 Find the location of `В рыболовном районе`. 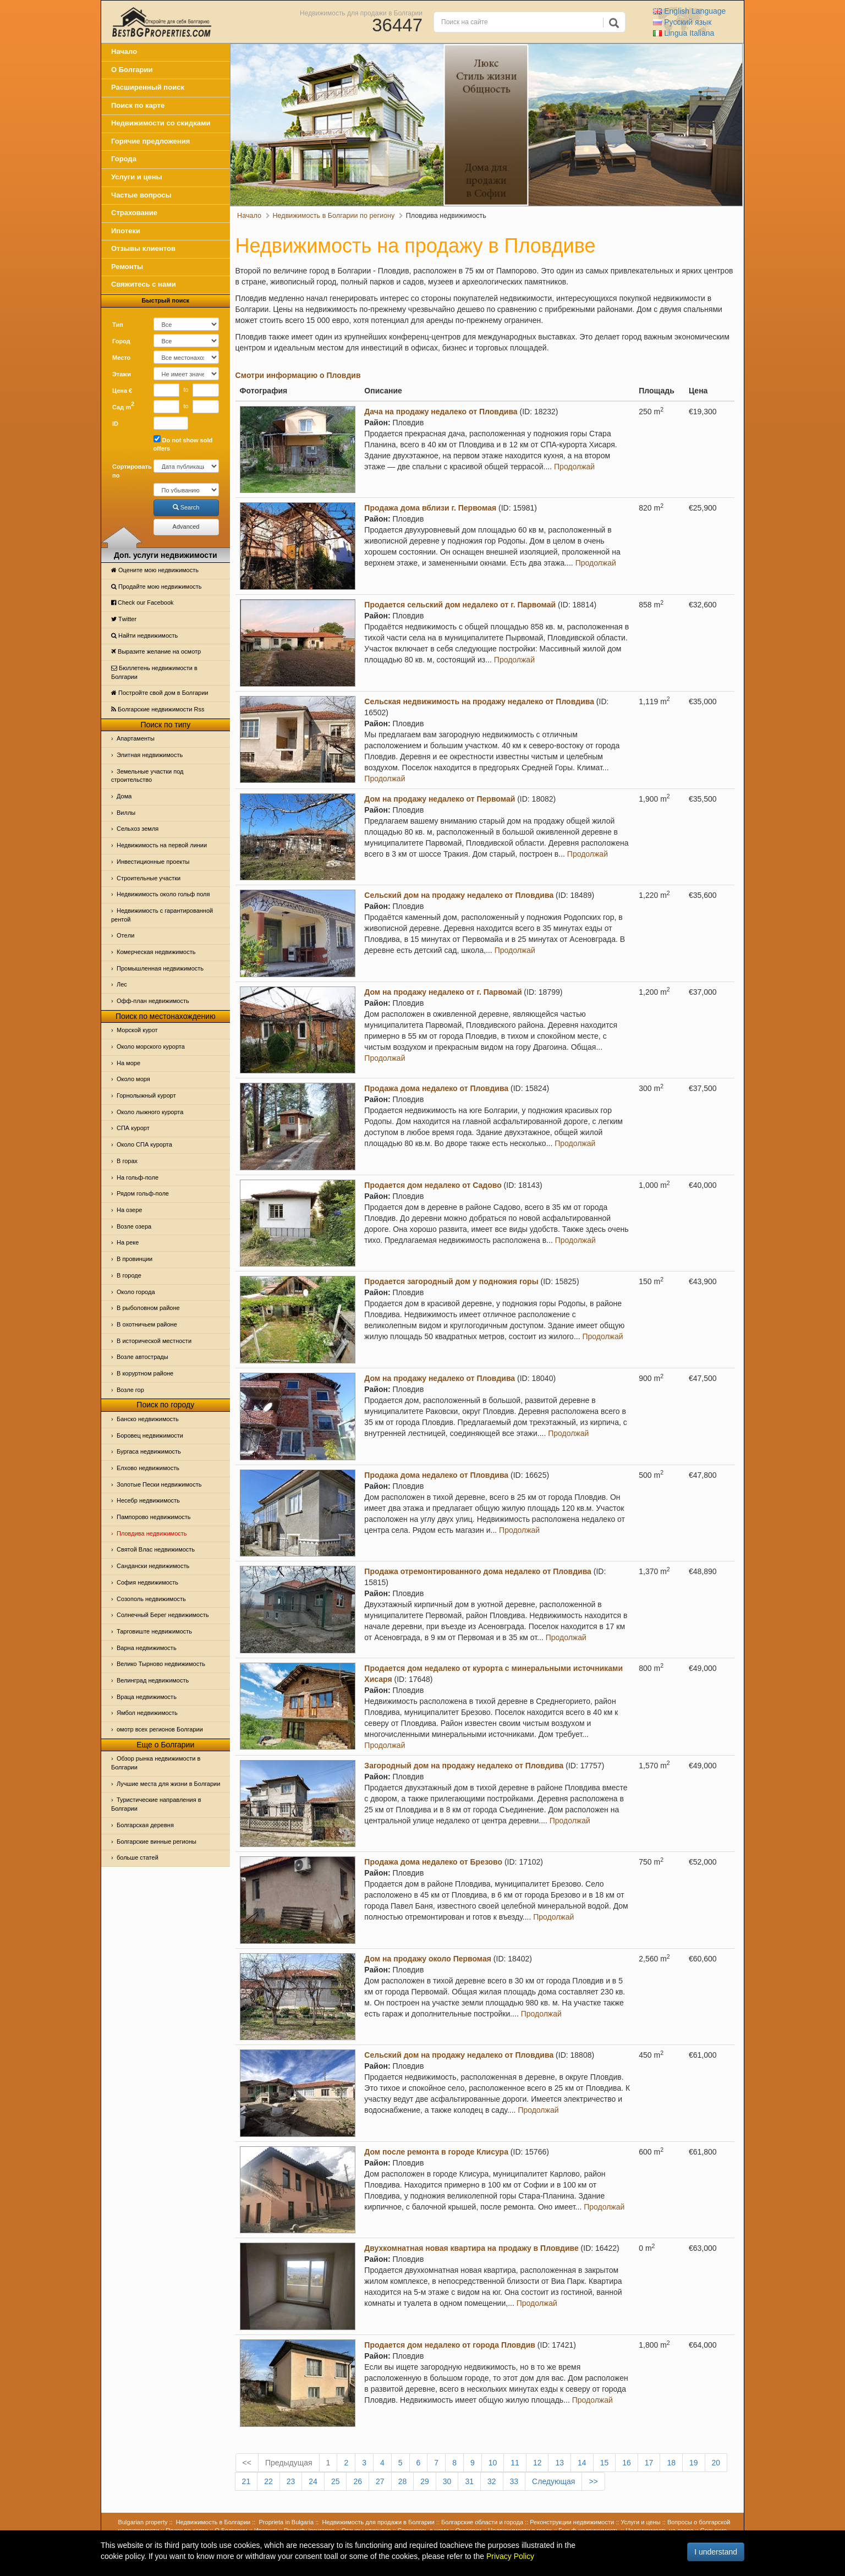

В рыболовном районе is located at coordinates (148, 1308).